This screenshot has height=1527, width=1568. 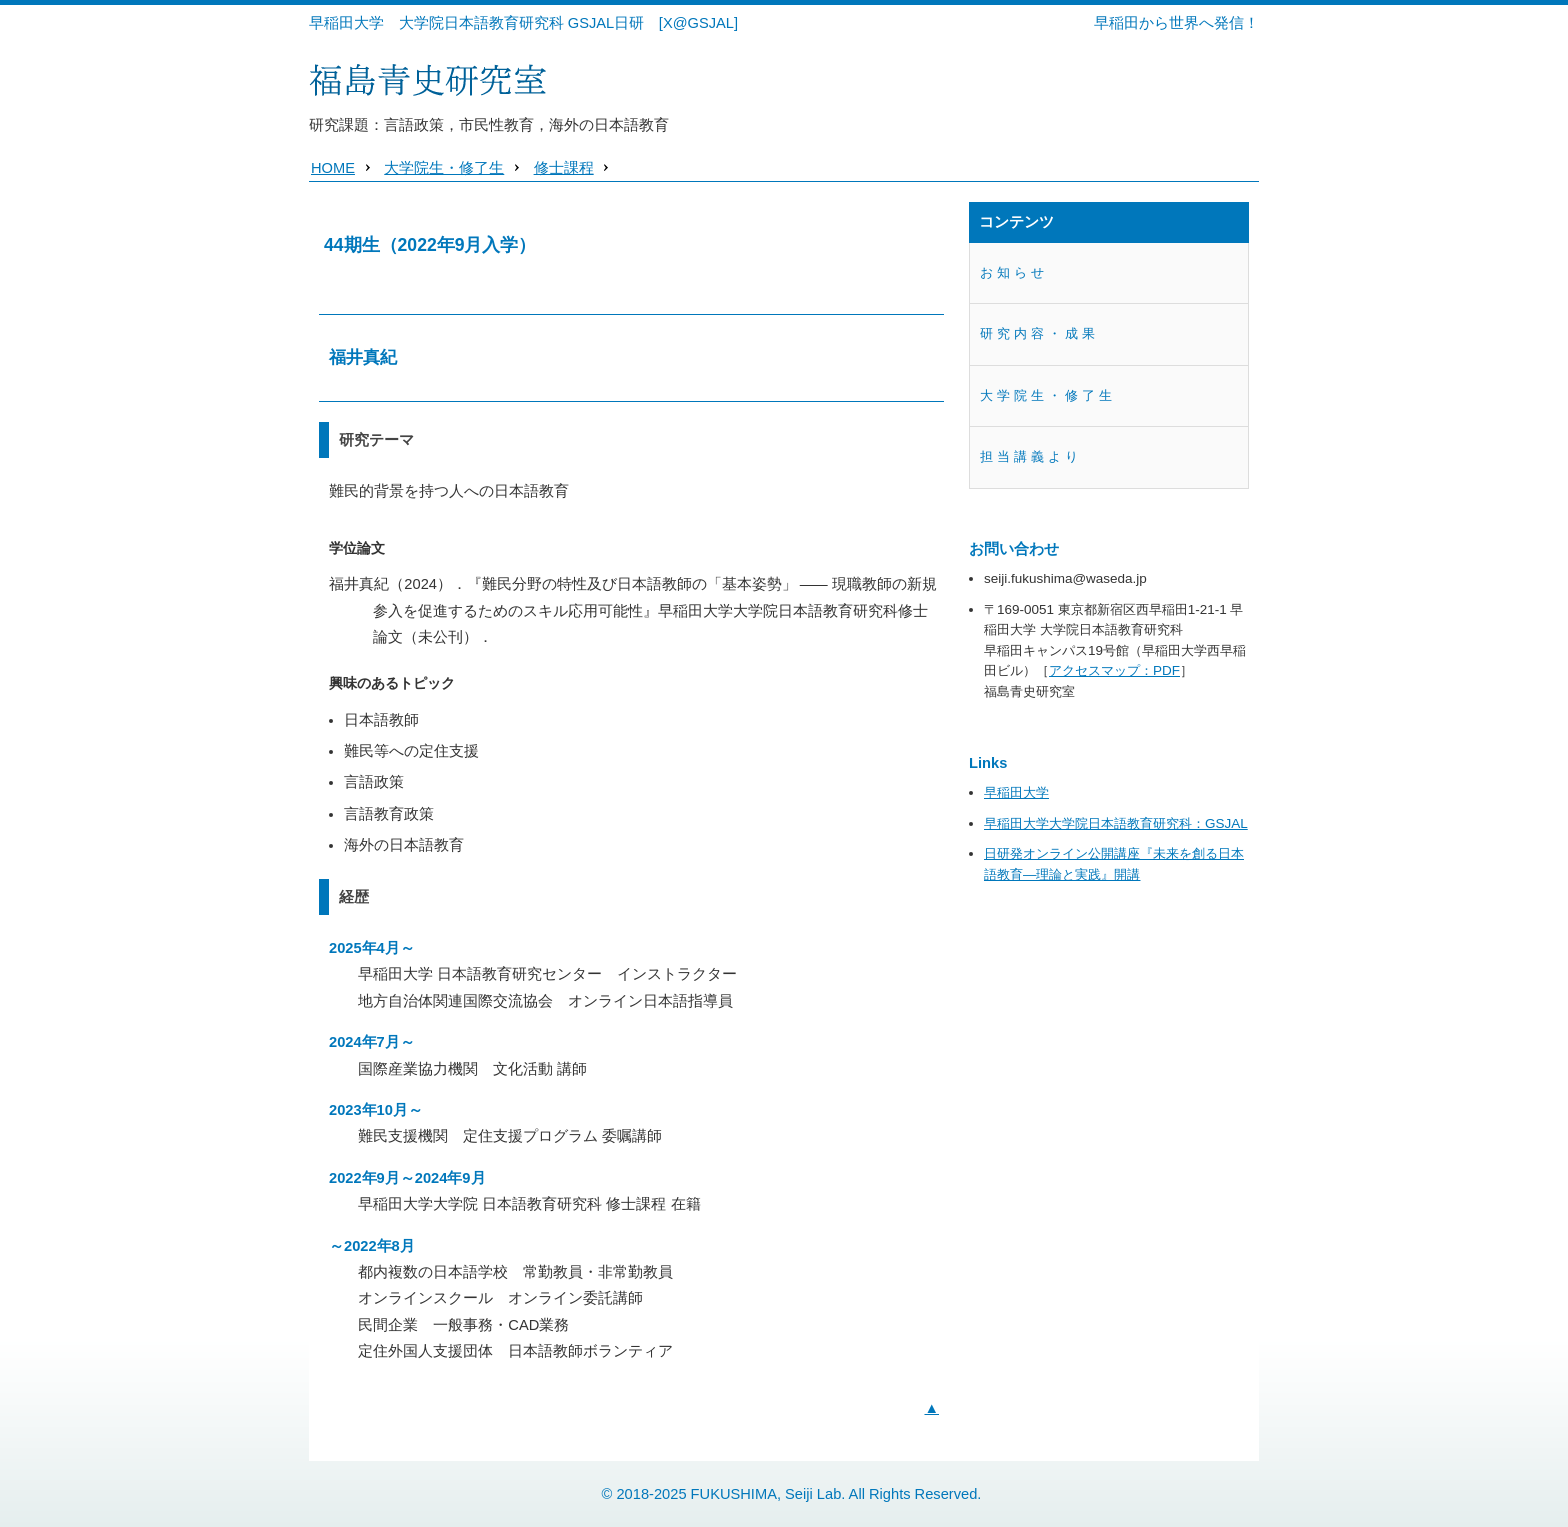 What do you see at coordinates (444, 168) in the screenshot?
I see `大学院生・修了生` at bounding box center [444, 168].